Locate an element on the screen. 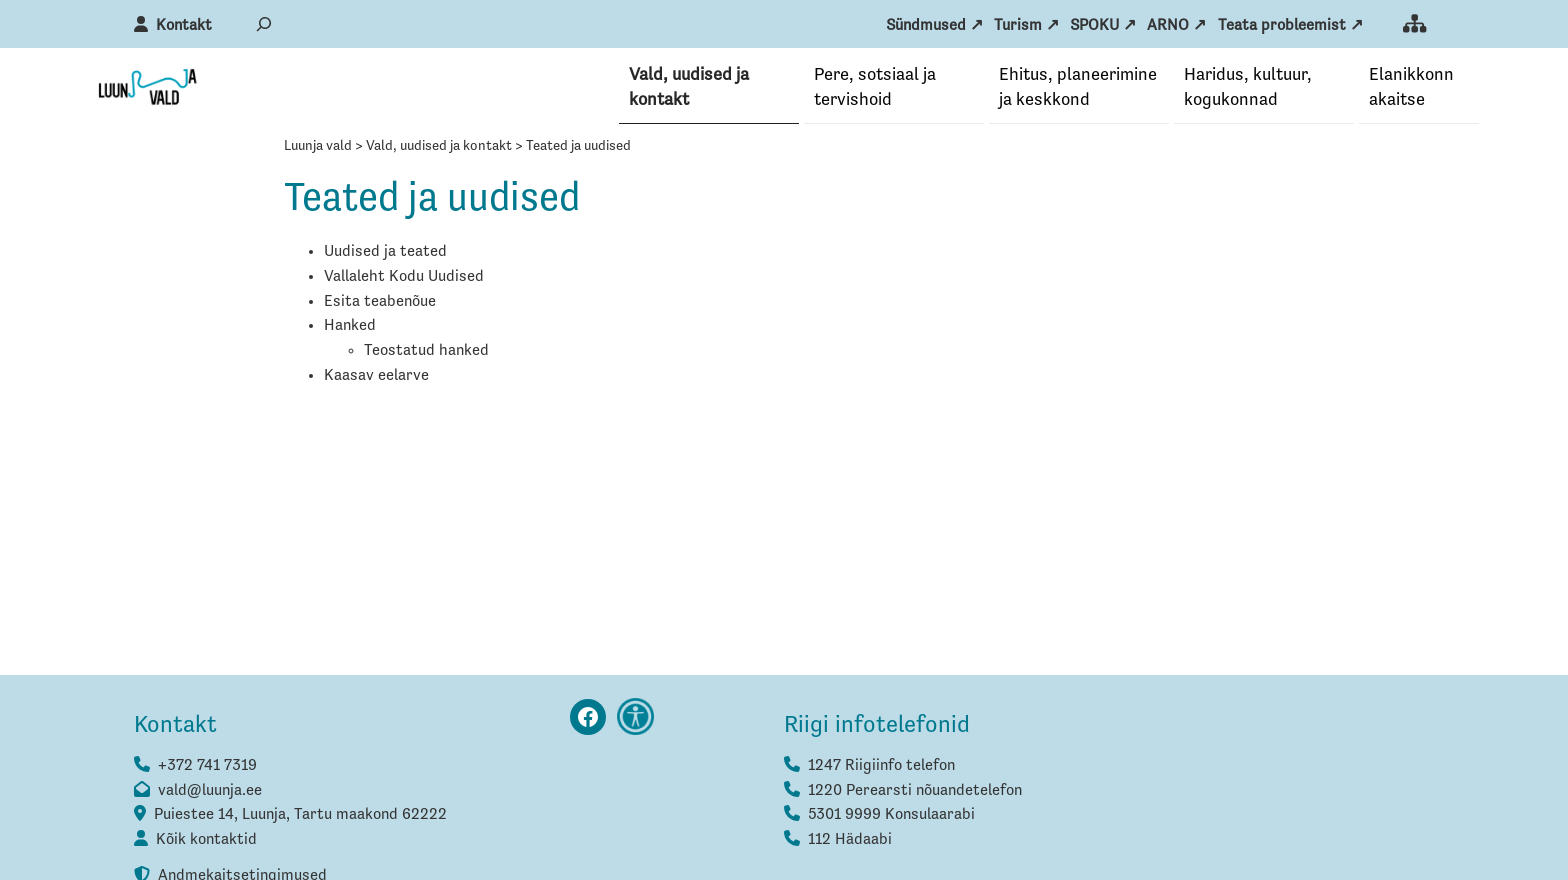  Ehitus, planeerimine ja keskkond [button] is located at coordinates (1078, 87).